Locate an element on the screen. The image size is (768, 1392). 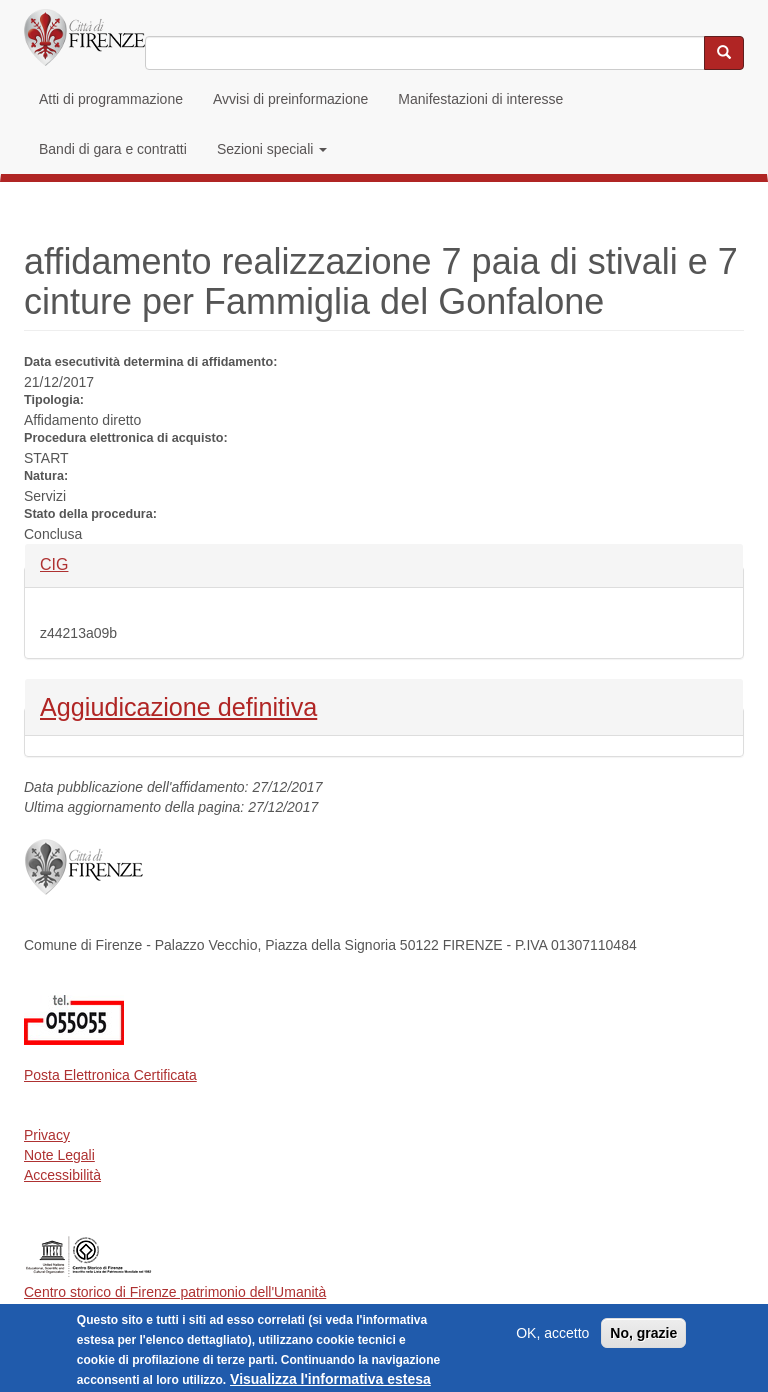
Note Legali is located at coordinates (59, 1155).